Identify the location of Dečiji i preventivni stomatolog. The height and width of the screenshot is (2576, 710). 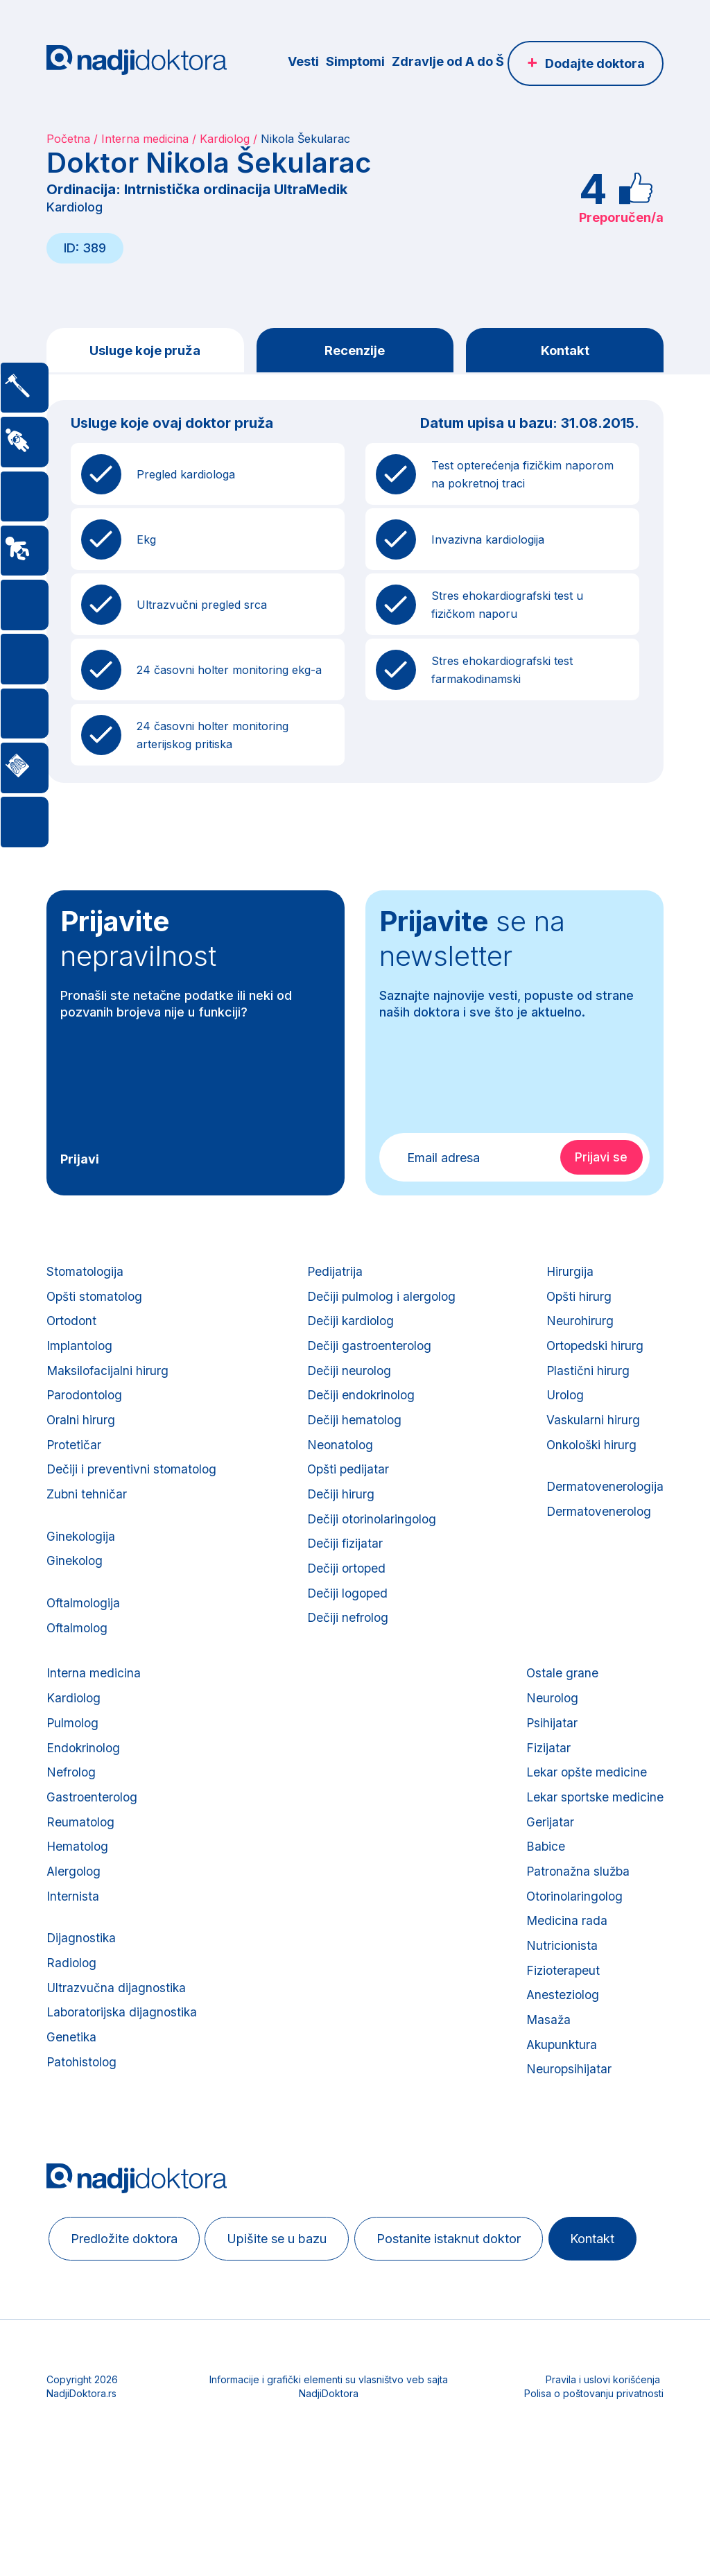
(133, 1491).